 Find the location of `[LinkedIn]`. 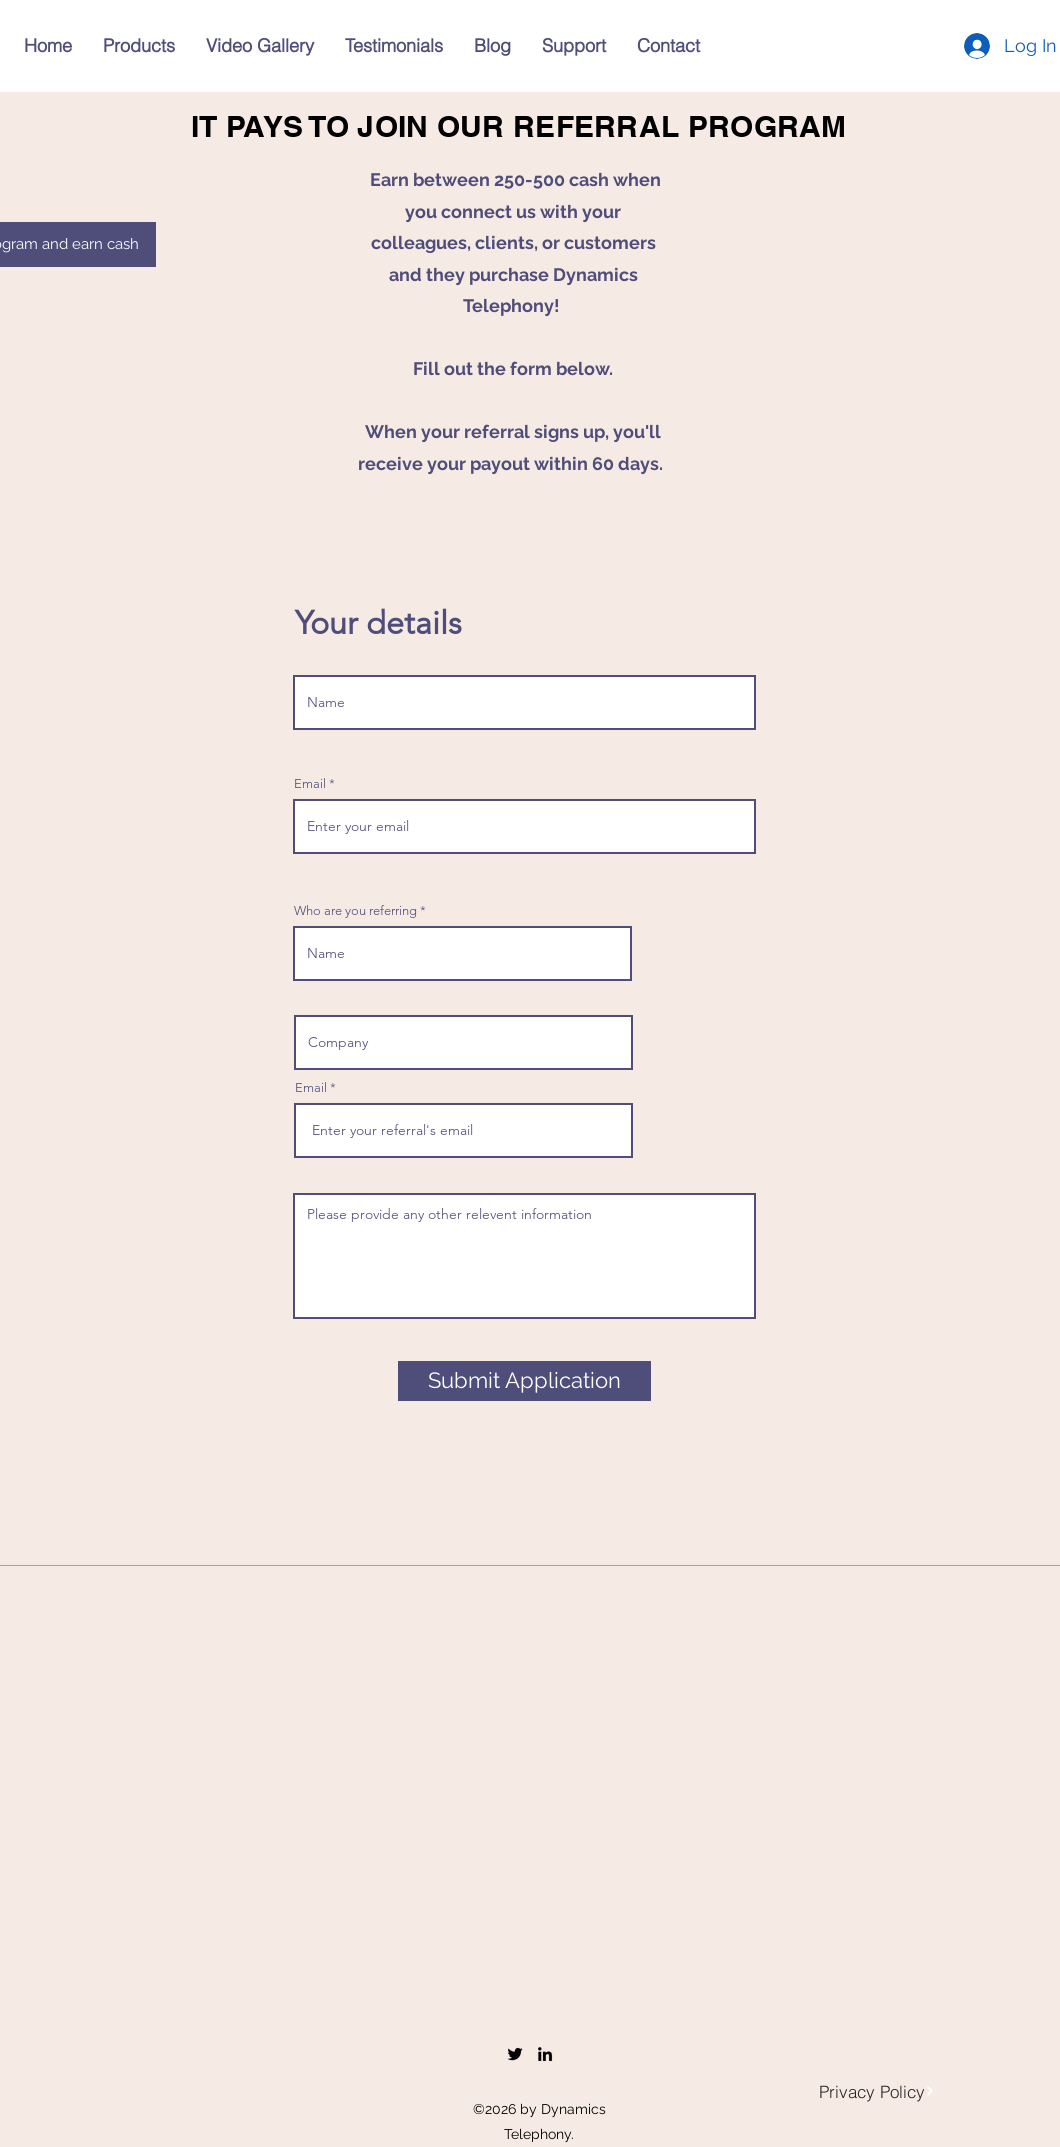

[LinkedIn] is located at coordinates (545, 2054).